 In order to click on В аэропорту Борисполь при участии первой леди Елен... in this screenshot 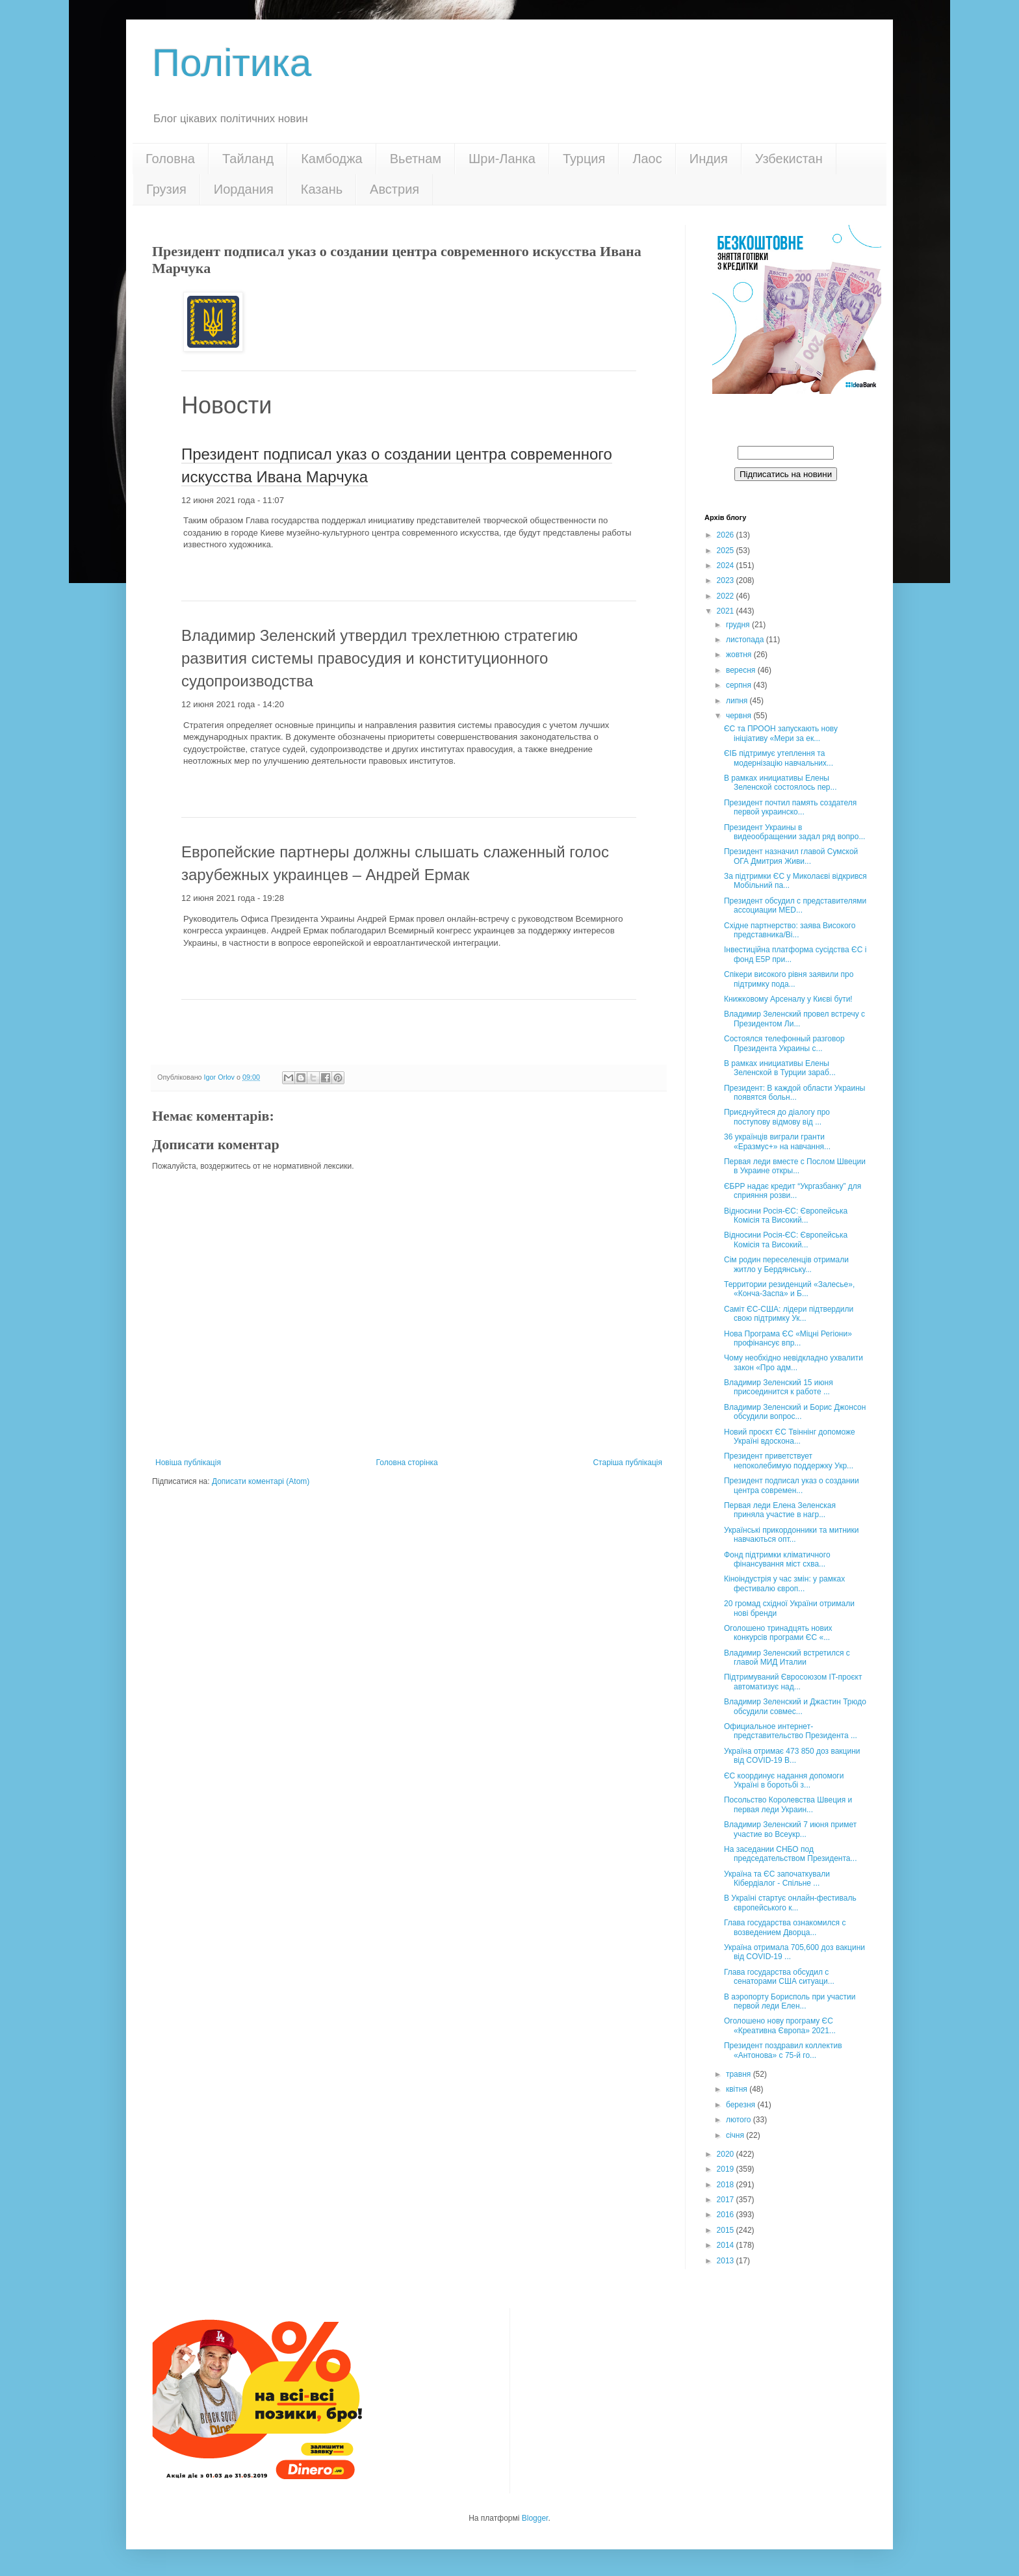, I will do `click(790, 2001)`.